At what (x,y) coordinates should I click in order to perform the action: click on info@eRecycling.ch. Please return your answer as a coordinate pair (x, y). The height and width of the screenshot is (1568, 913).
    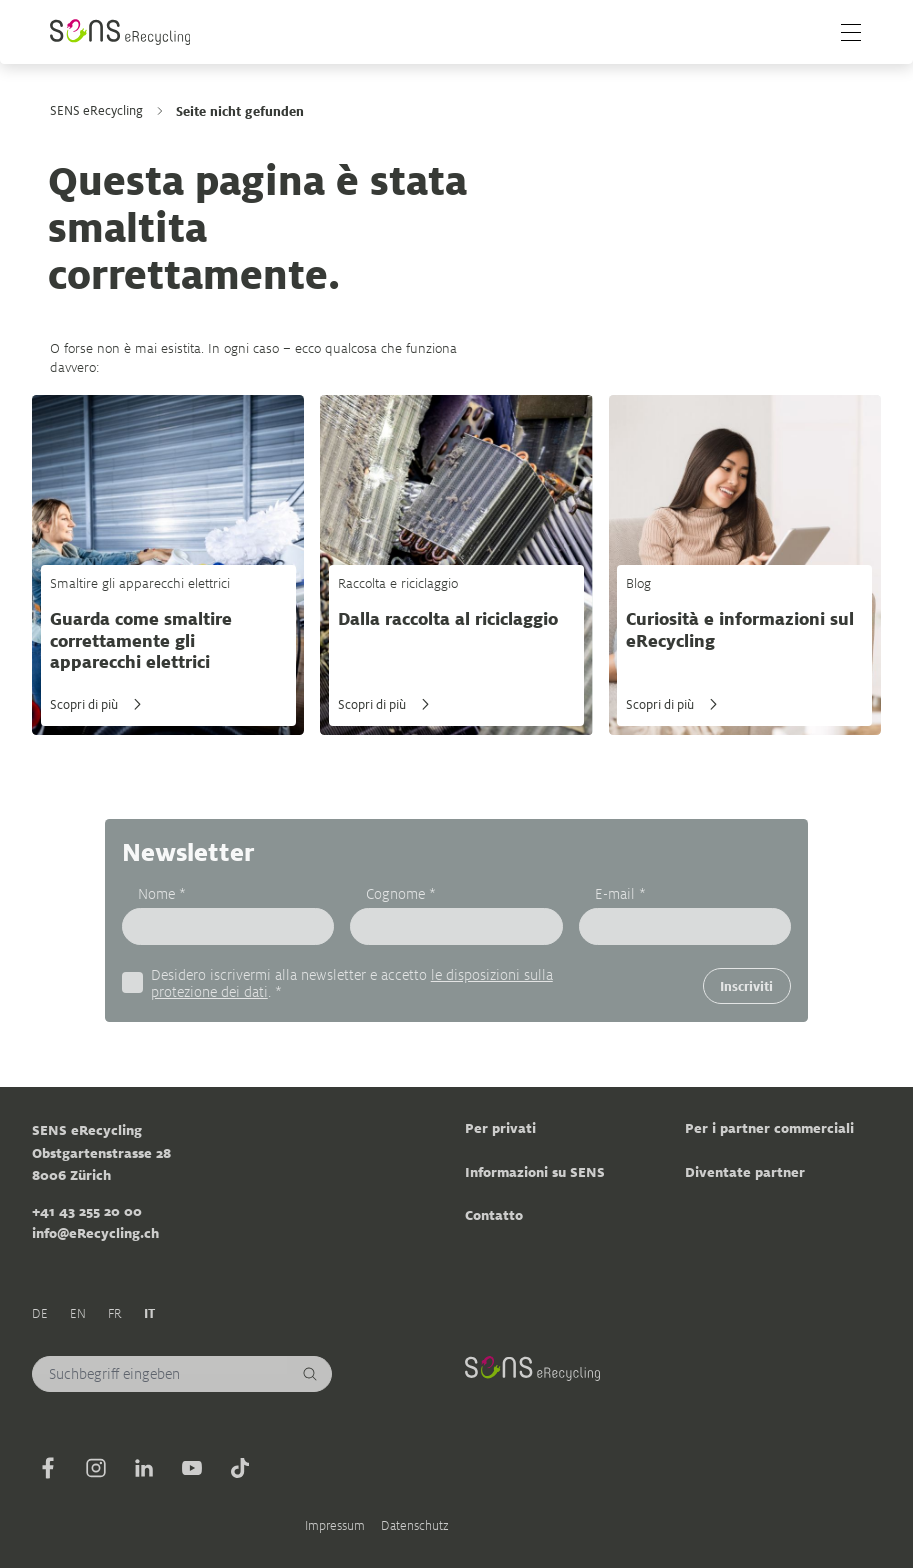
    Looking at the image, I should click on (95, 1233).